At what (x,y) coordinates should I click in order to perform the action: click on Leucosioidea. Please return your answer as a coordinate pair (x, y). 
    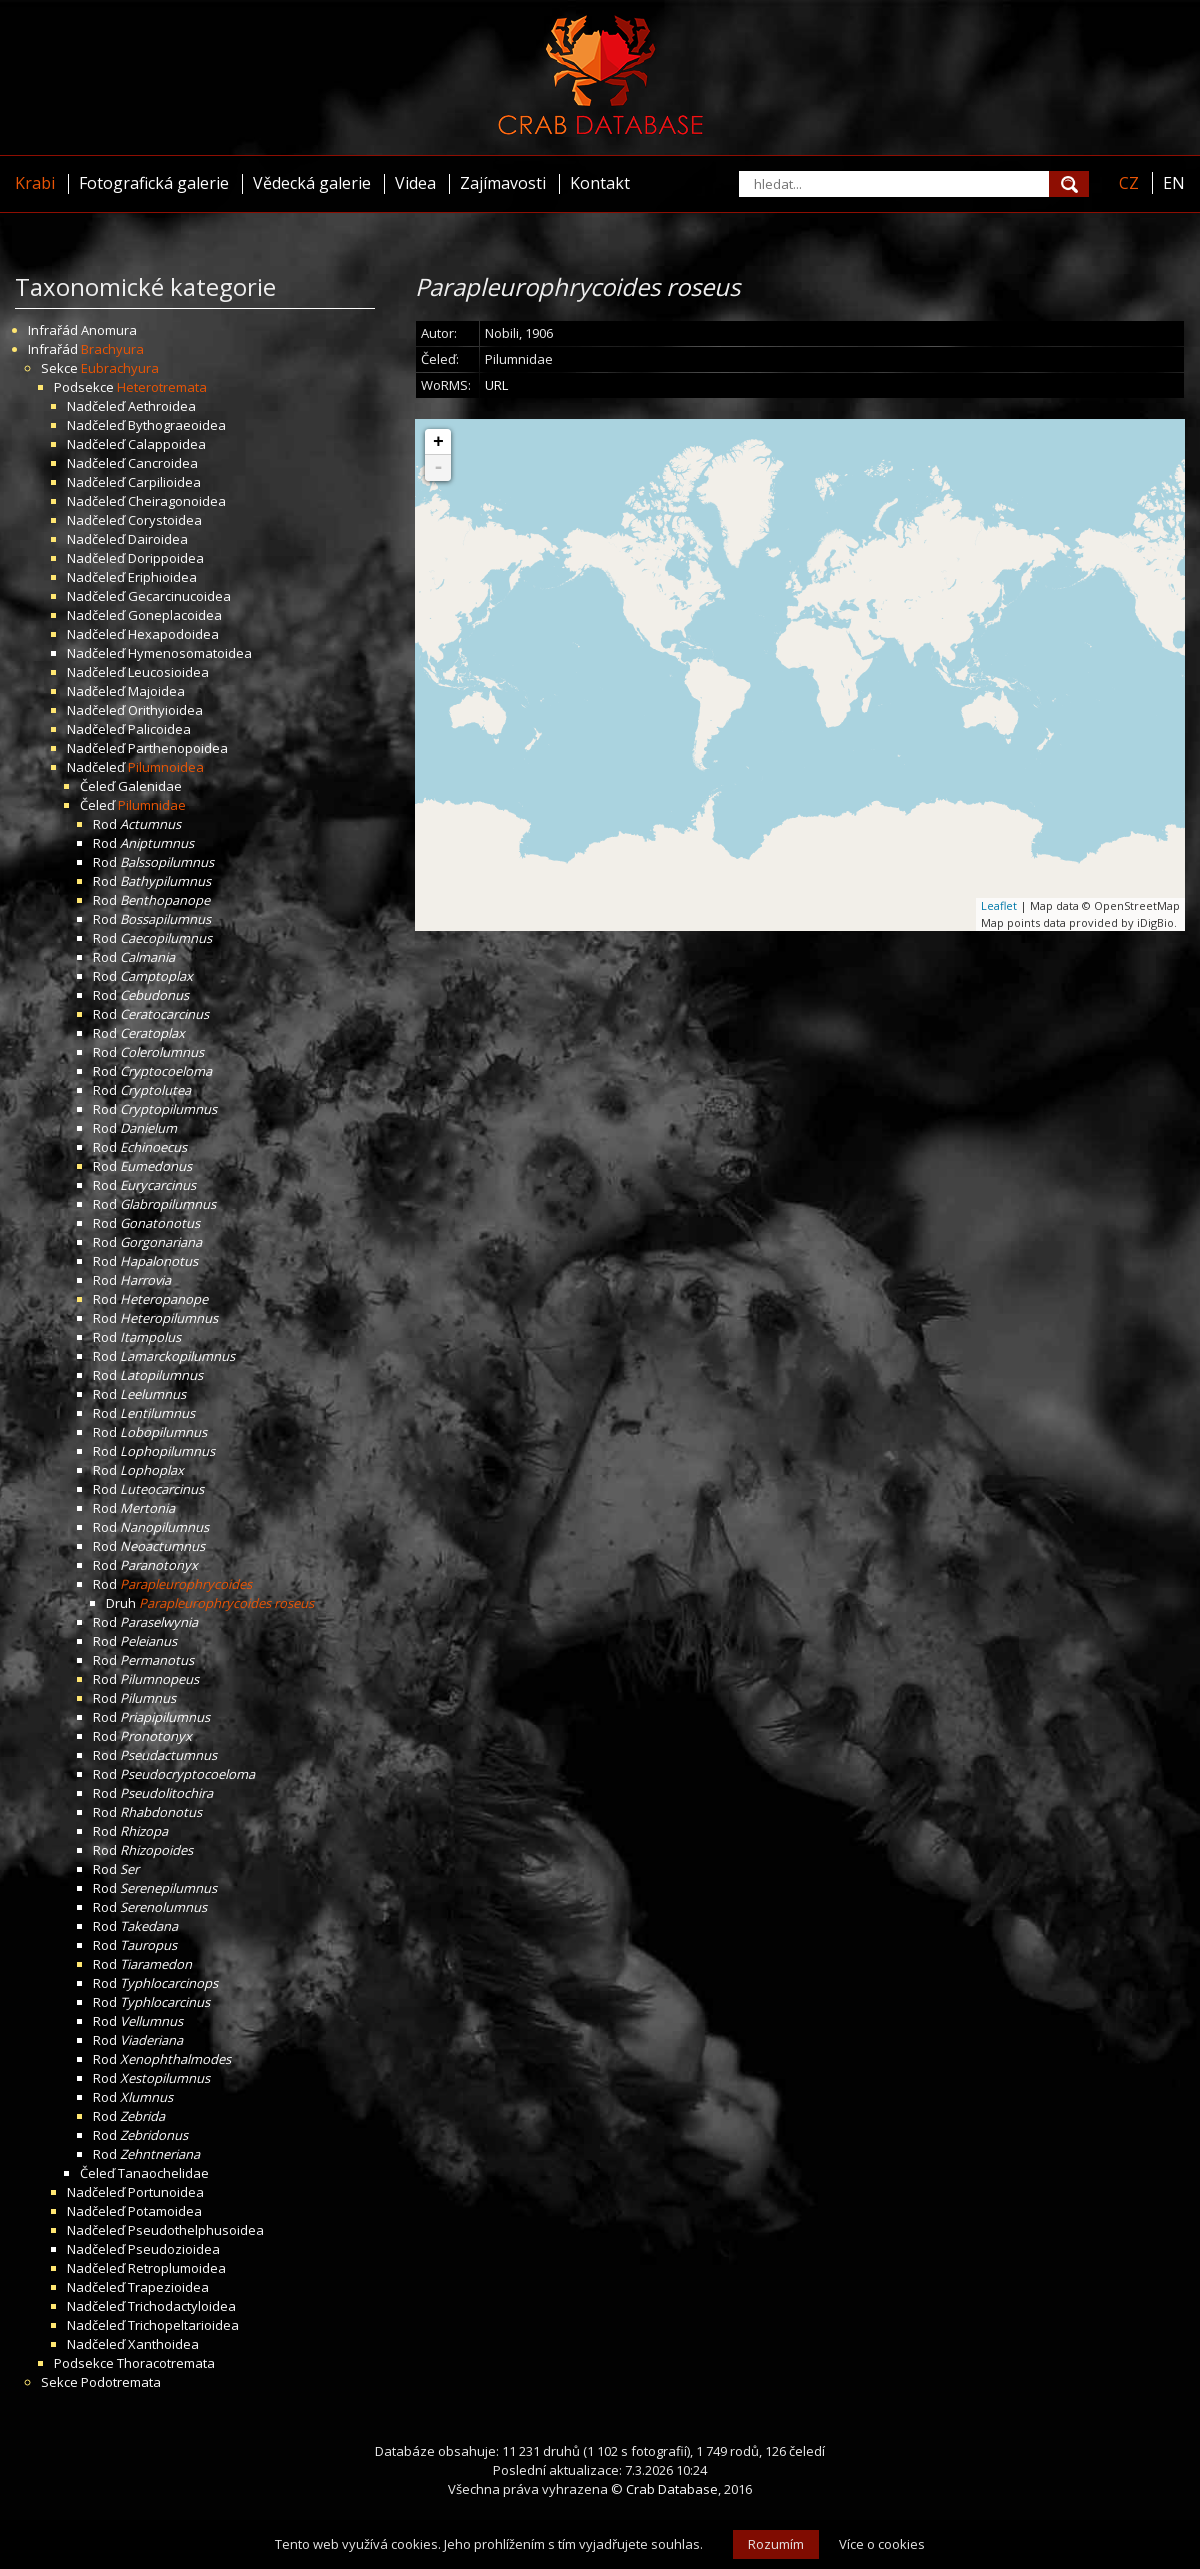
    Looking at the image, I should click on (168, 672).